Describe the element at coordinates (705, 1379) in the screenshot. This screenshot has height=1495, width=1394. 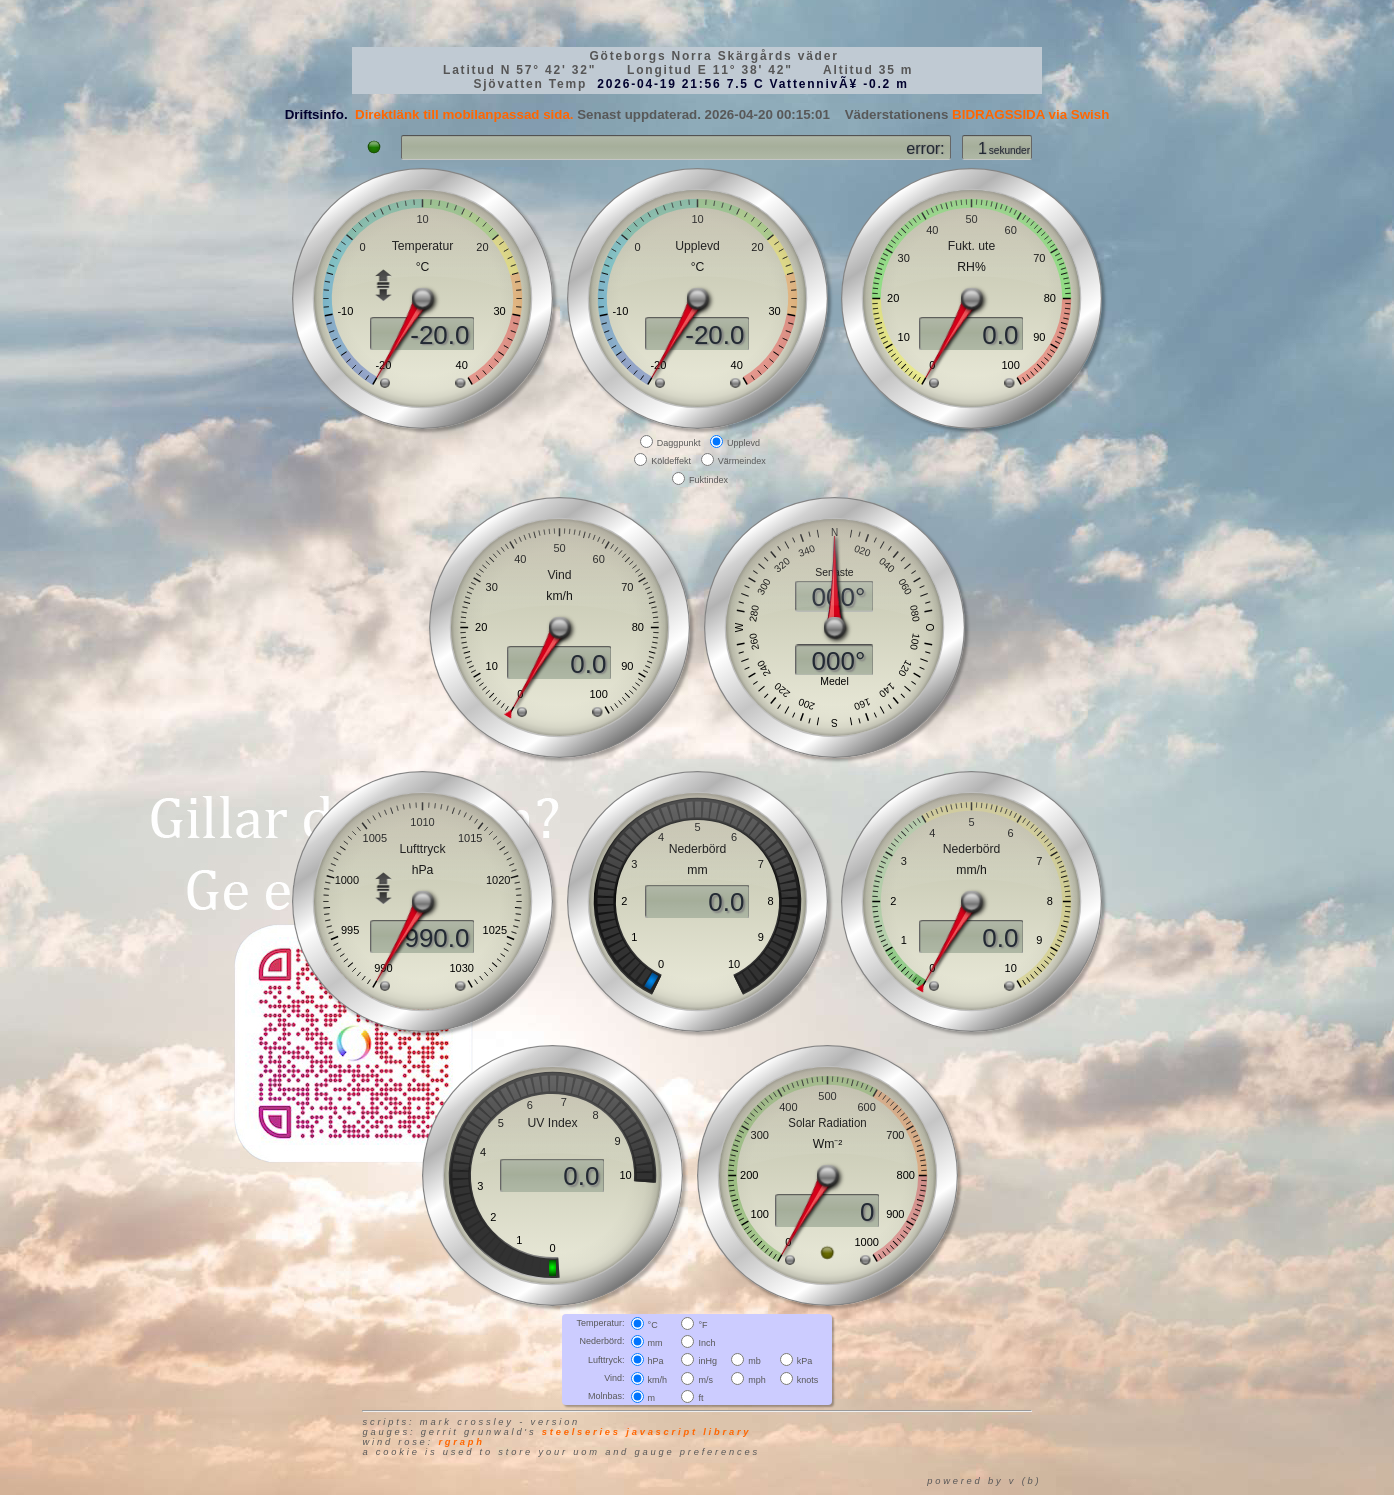
I see `m/s` at that location.